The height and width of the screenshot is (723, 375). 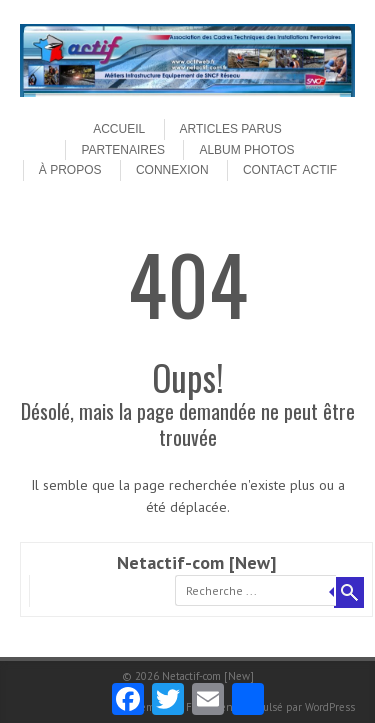 What do you see at coordinates (119, 129) in the screenshot?
I see `Accueil` at bounding box center [119, 129].